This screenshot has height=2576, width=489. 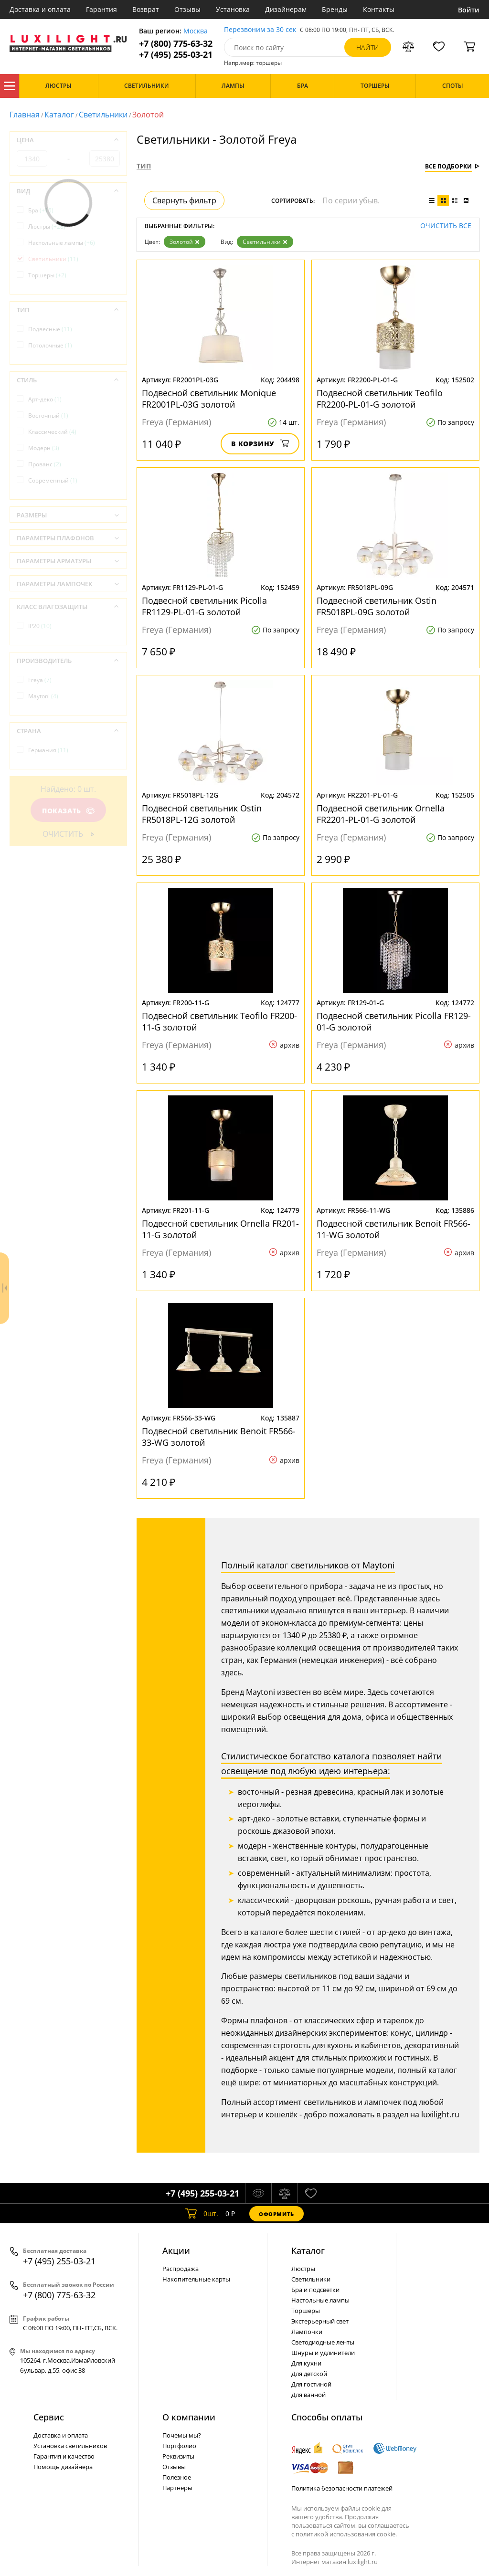 I want to click on Войти, so click(x=468, y=9).